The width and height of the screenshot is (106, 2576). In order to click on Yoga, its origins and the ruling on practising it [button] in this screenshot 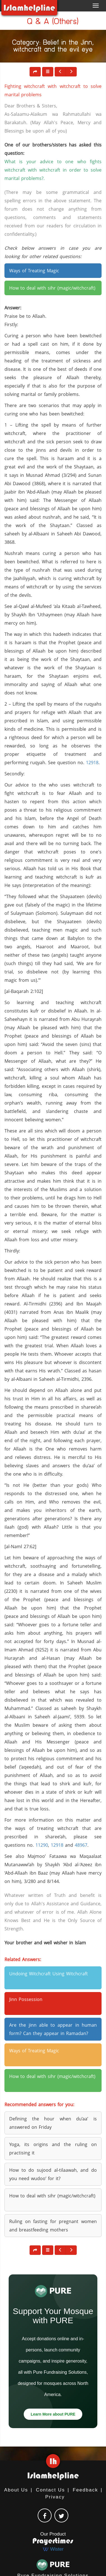, I will do `click(53, 2148)`.